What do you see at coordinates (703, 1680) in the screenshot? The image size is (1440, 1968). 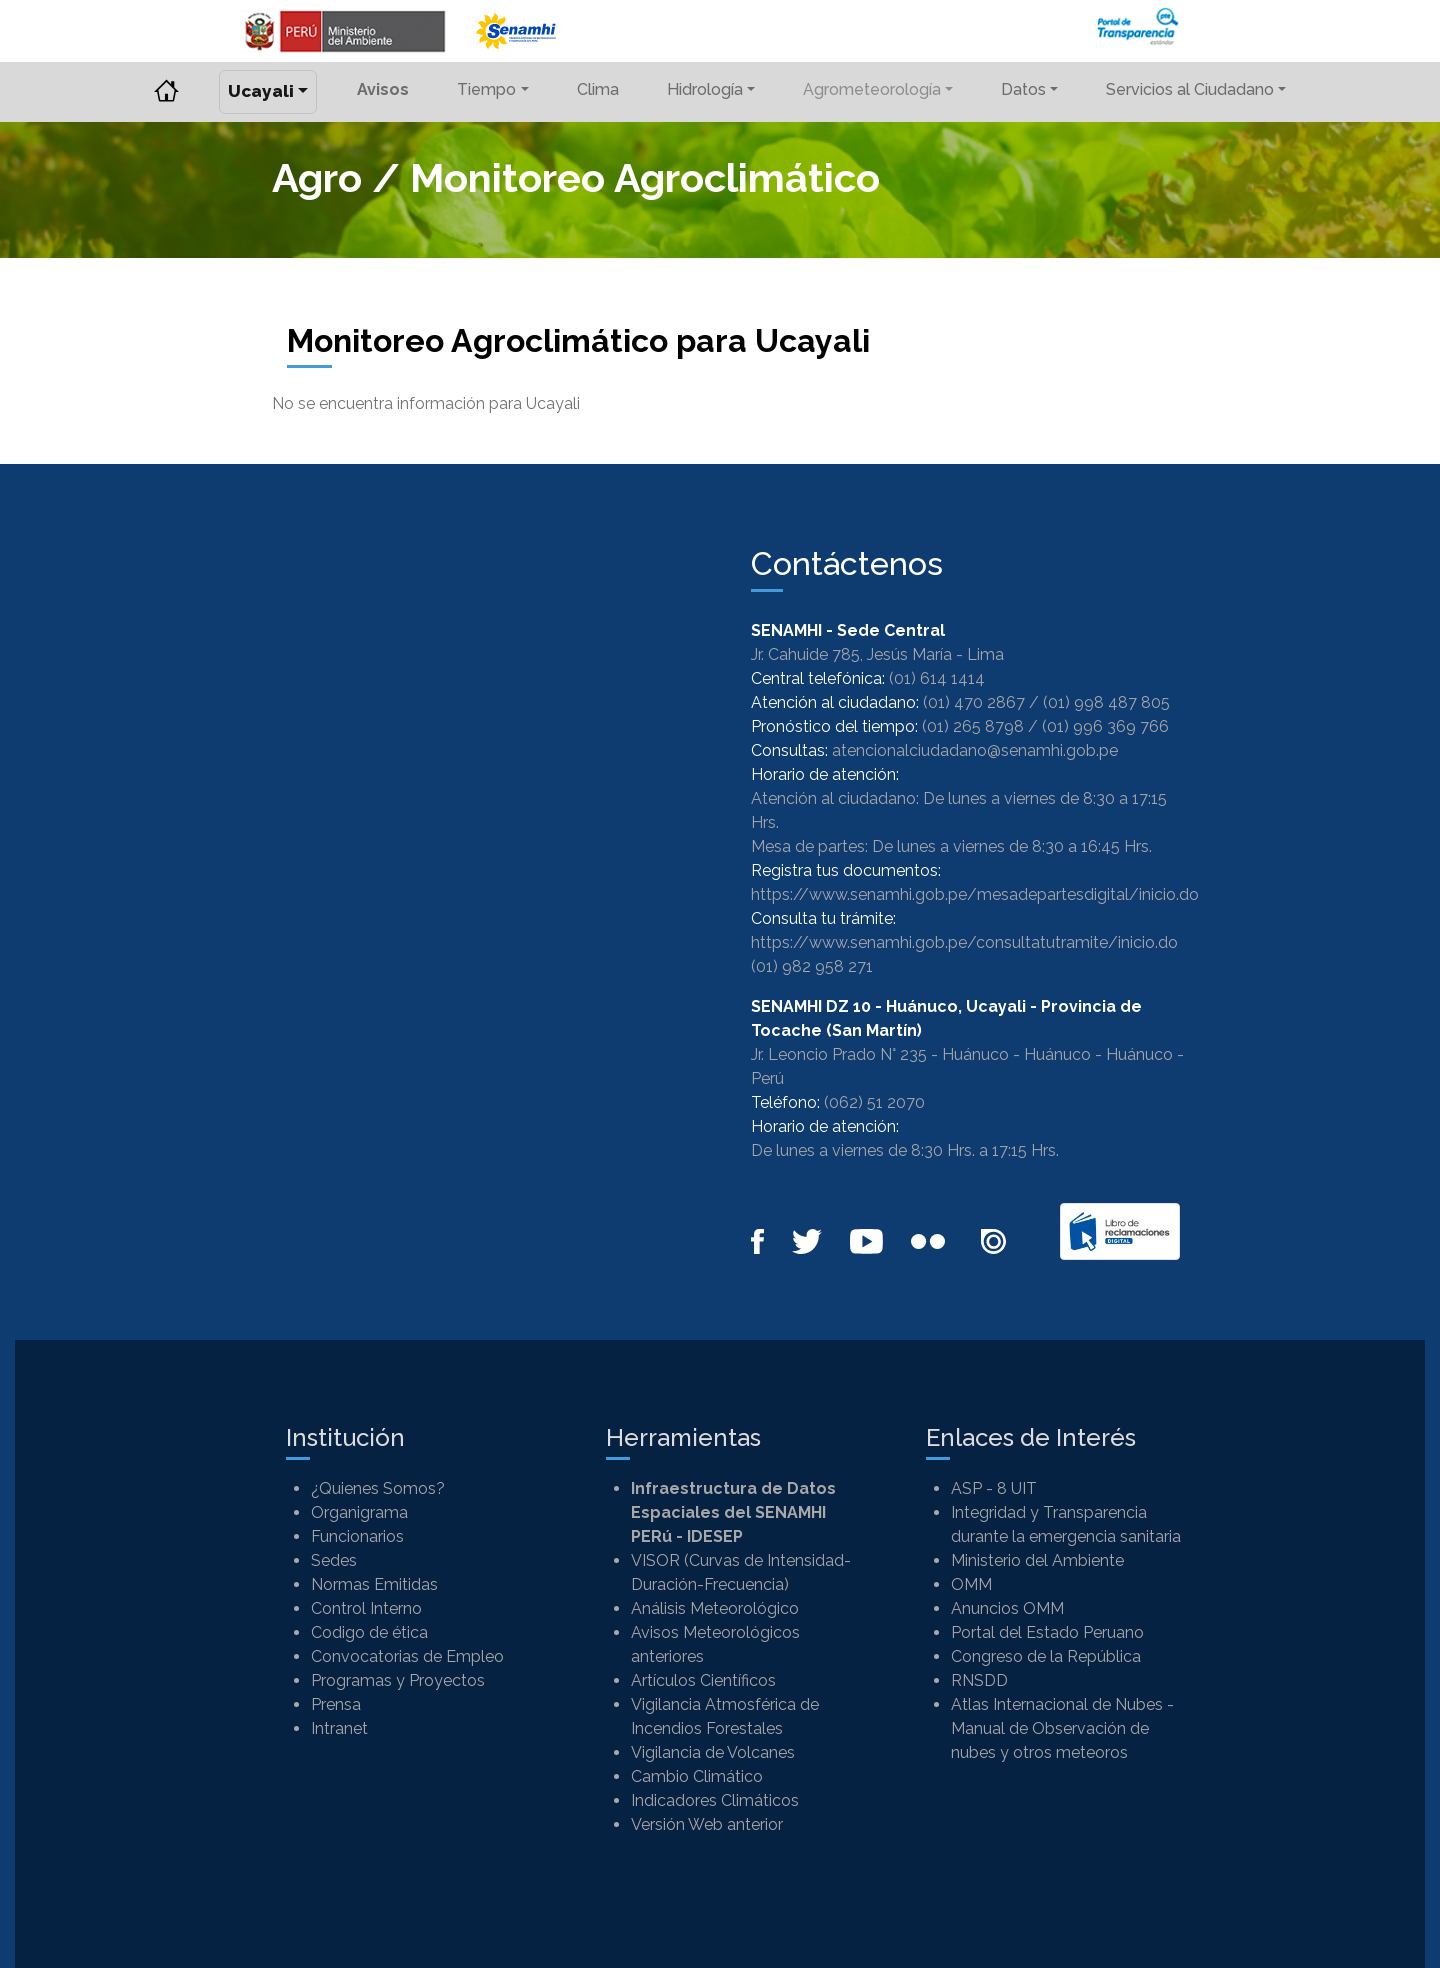 I see `Artículos Científicos` at bounding box center [703, 1680].